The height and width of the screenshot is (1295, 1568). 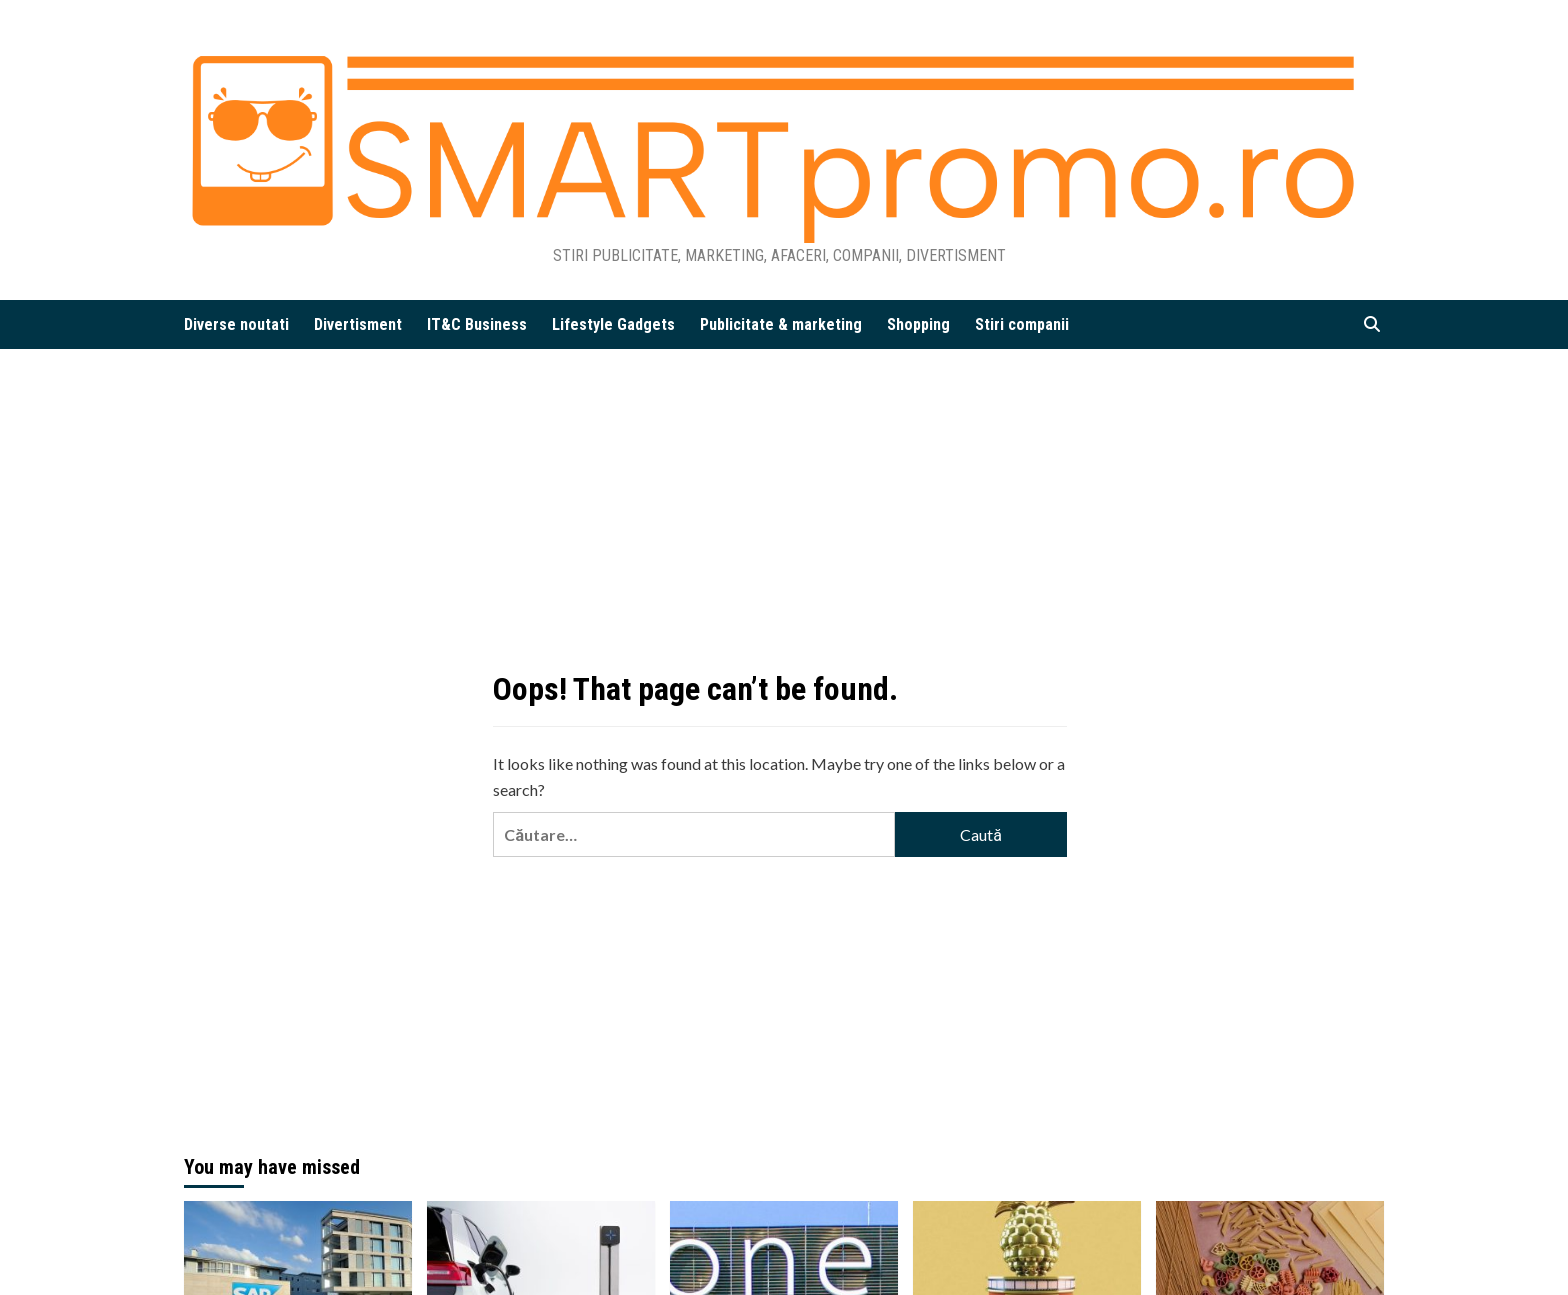 I want to click on Stiri companii, so click(x=1022, y=324).